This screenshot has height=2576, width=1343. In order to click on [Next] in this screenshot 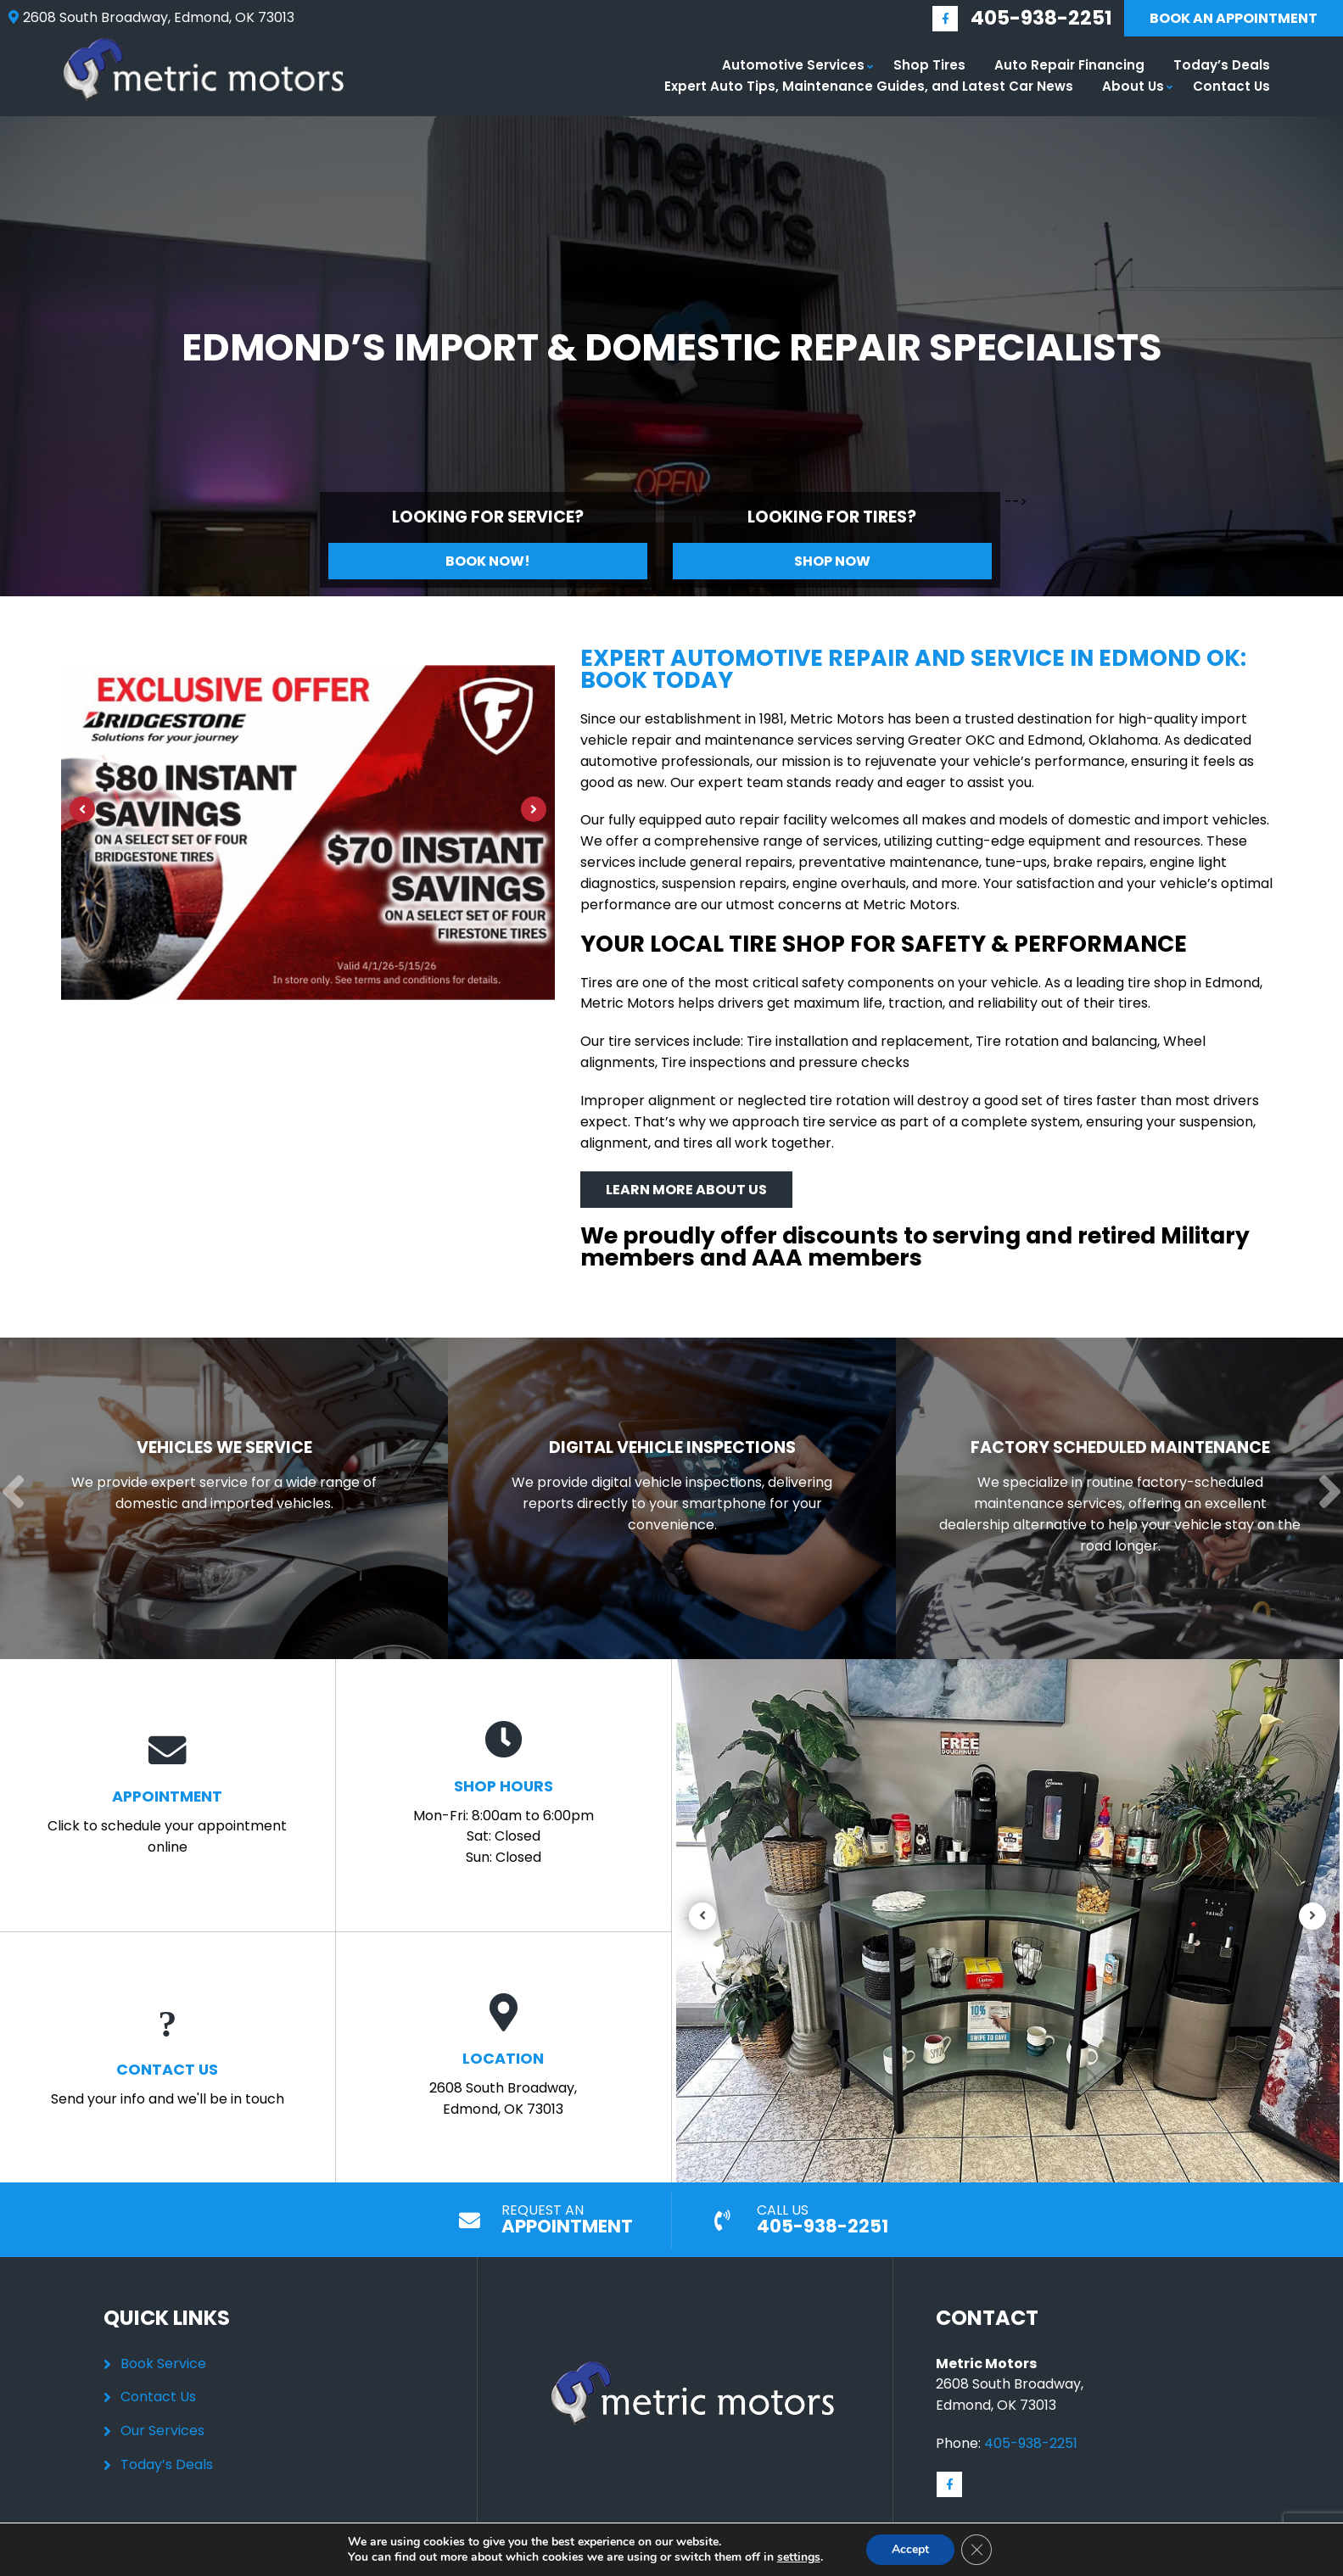, I will do `click(533, 809)`.